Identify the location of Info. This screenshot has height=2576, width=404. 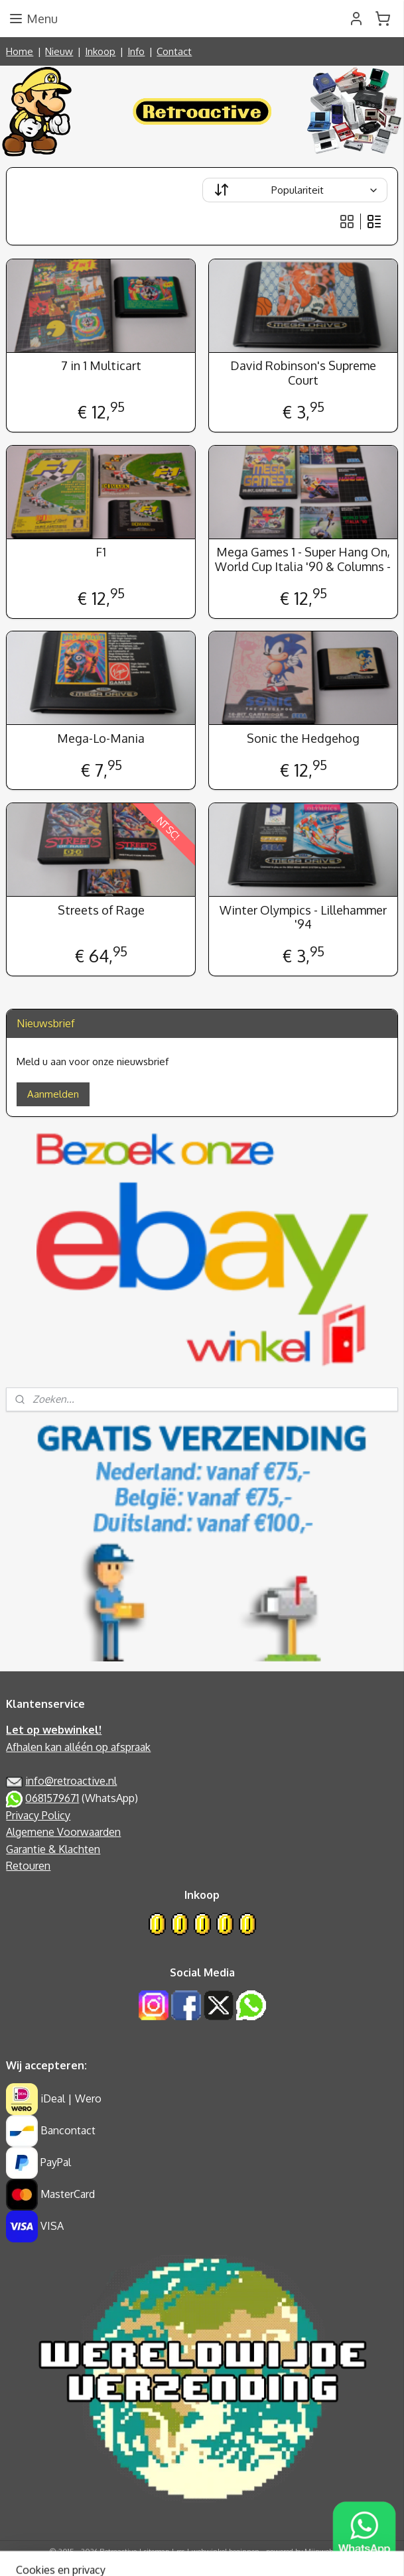
(136, 51).